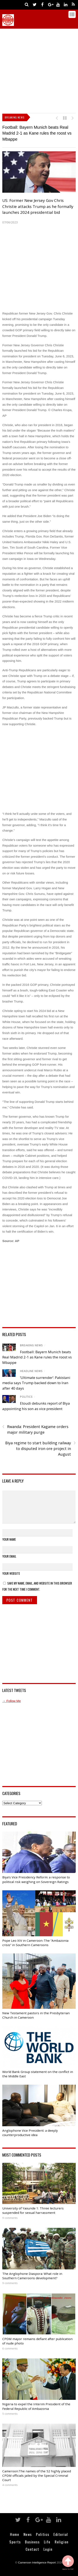 The image size is (78, 2576). Describe the element at coordinates (11, 1573) in the screenshot. I see `Your Website` at that location.